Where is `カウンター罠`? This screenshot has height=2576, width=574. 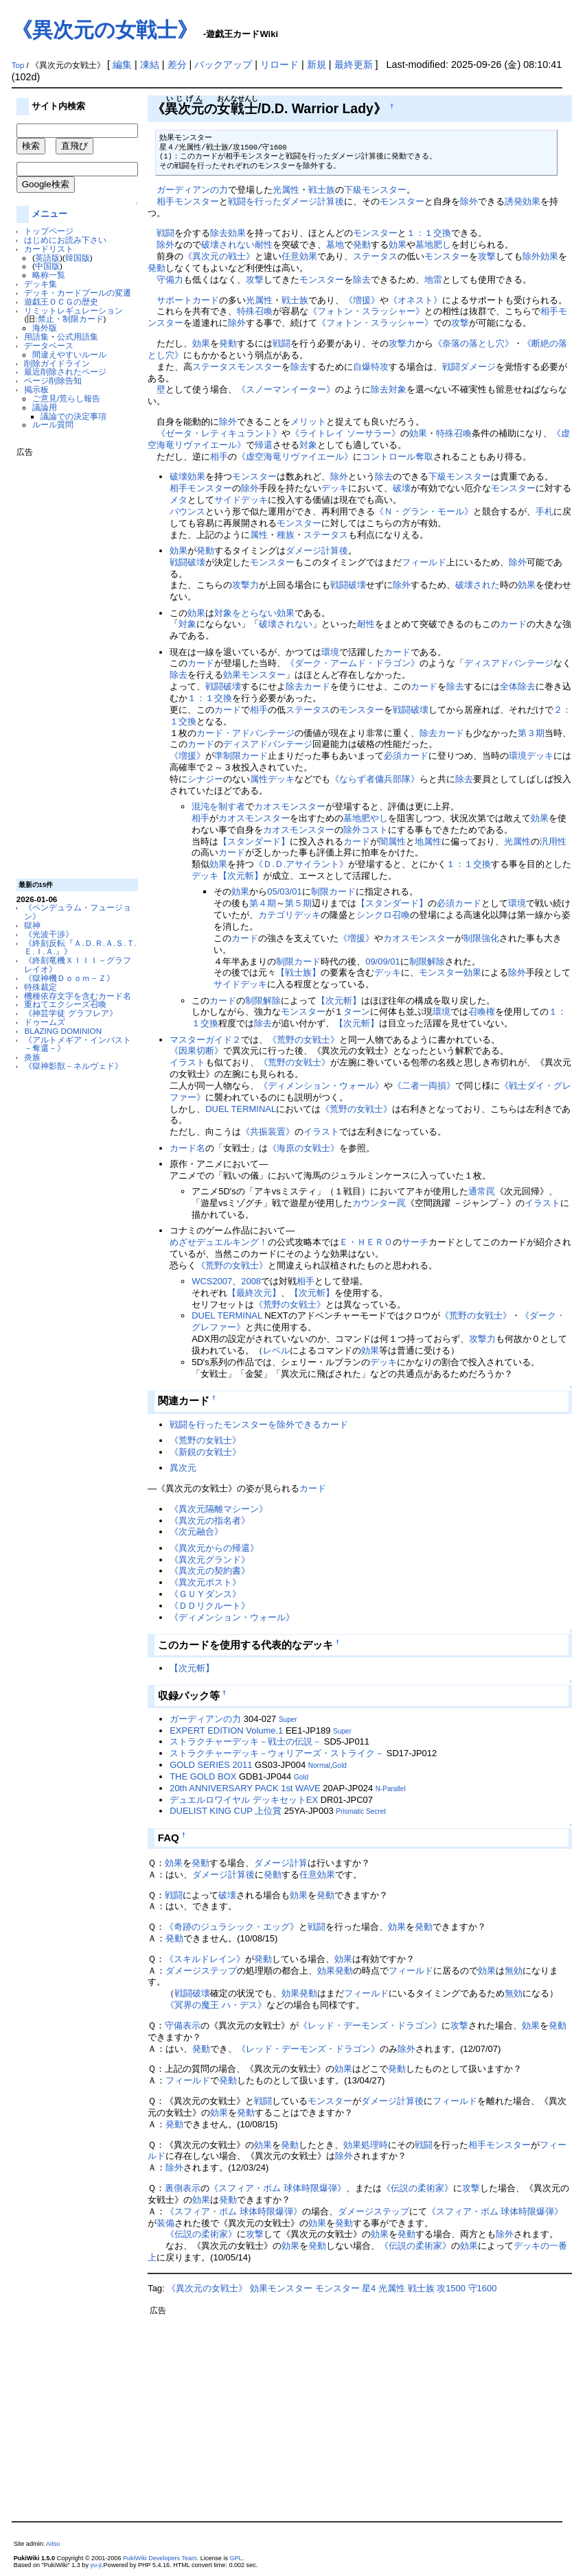
カウンター罠 is located at coordinates (379, 1203).